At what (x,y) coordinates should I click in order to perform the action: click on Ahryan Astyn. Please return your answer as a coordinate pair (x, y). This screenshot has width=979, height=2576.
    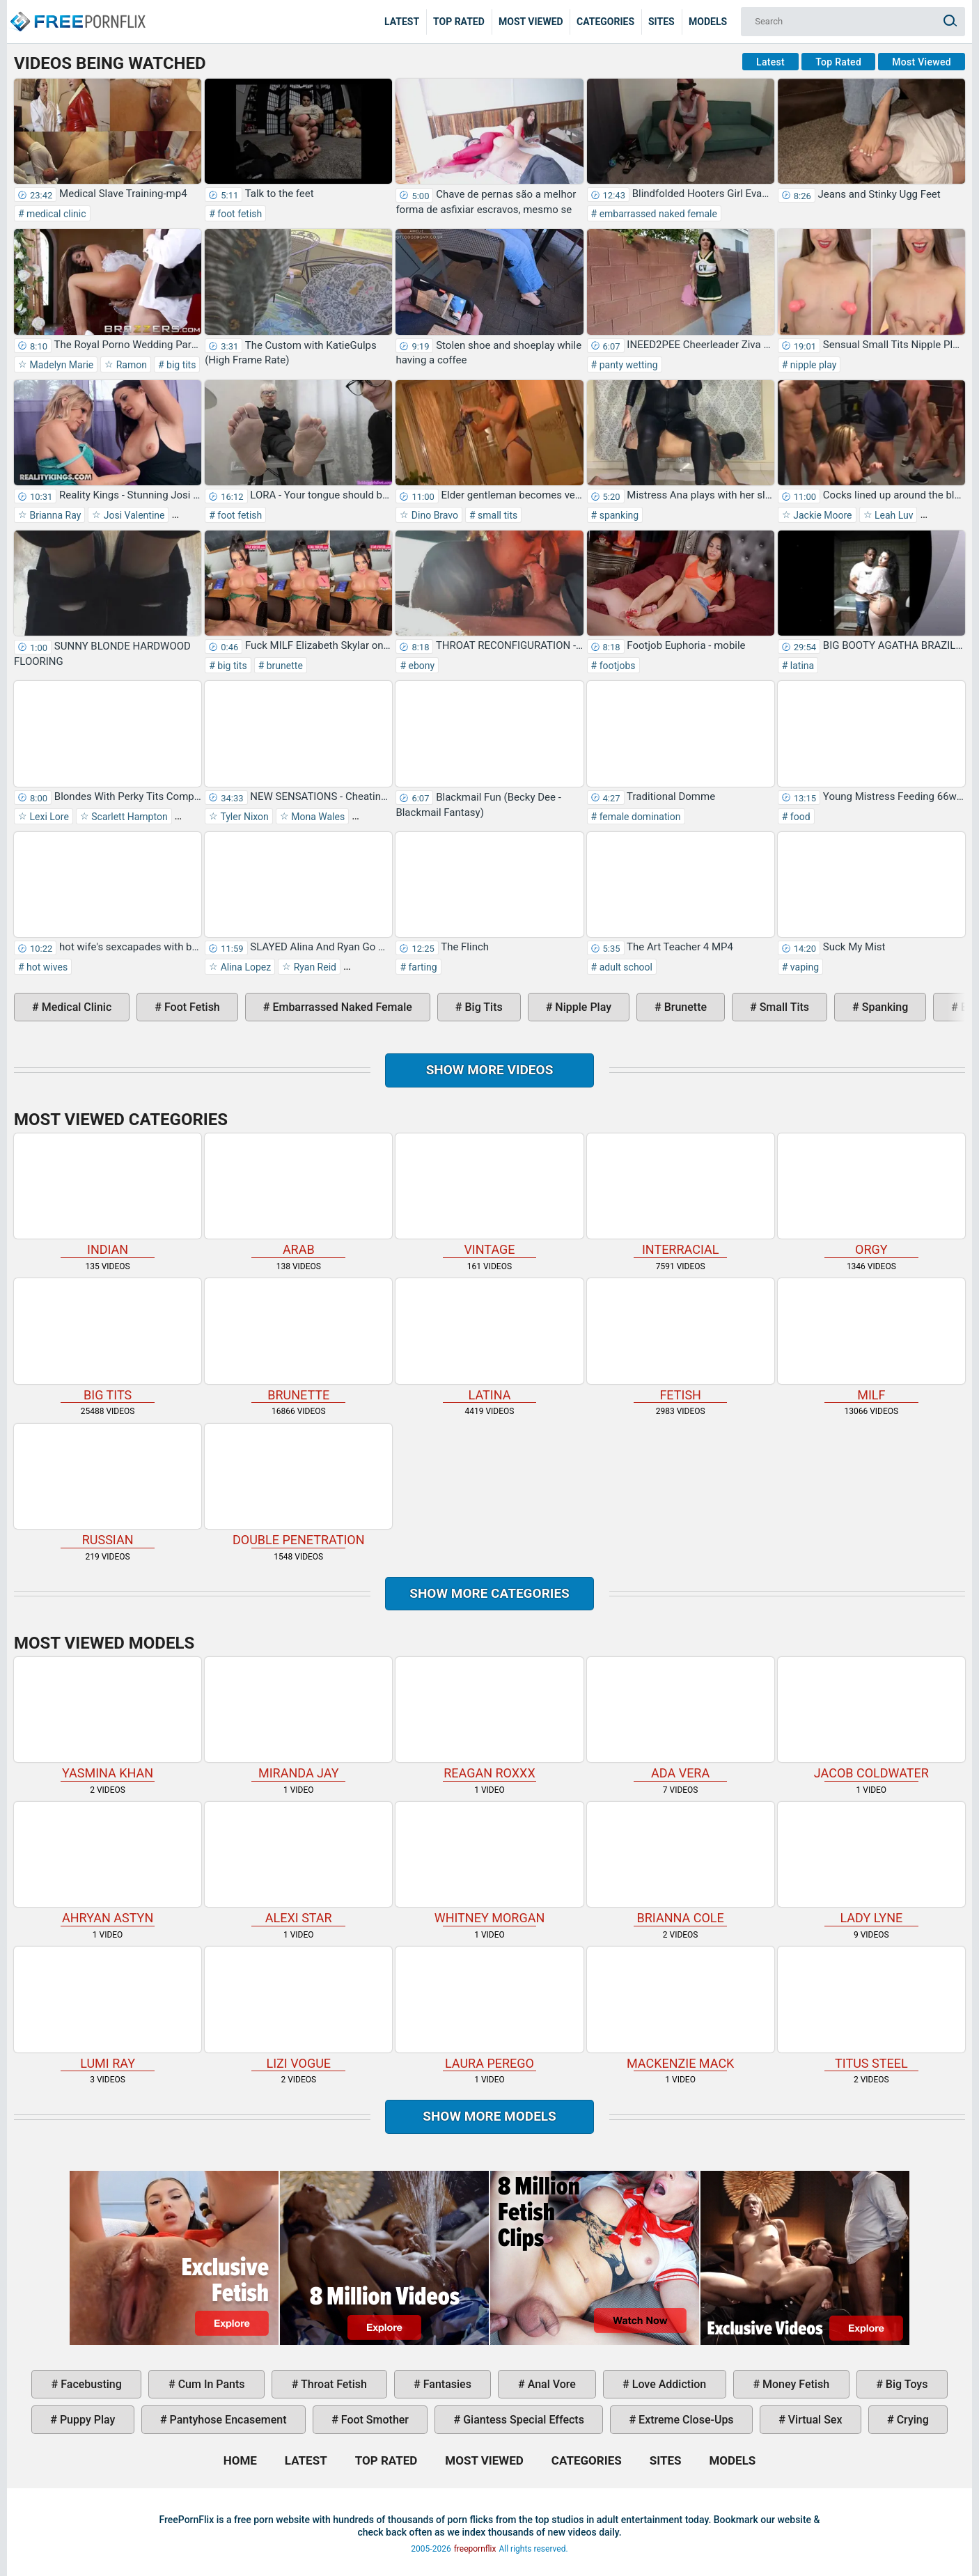
    Looking at the image, I should click on (107, 1863).